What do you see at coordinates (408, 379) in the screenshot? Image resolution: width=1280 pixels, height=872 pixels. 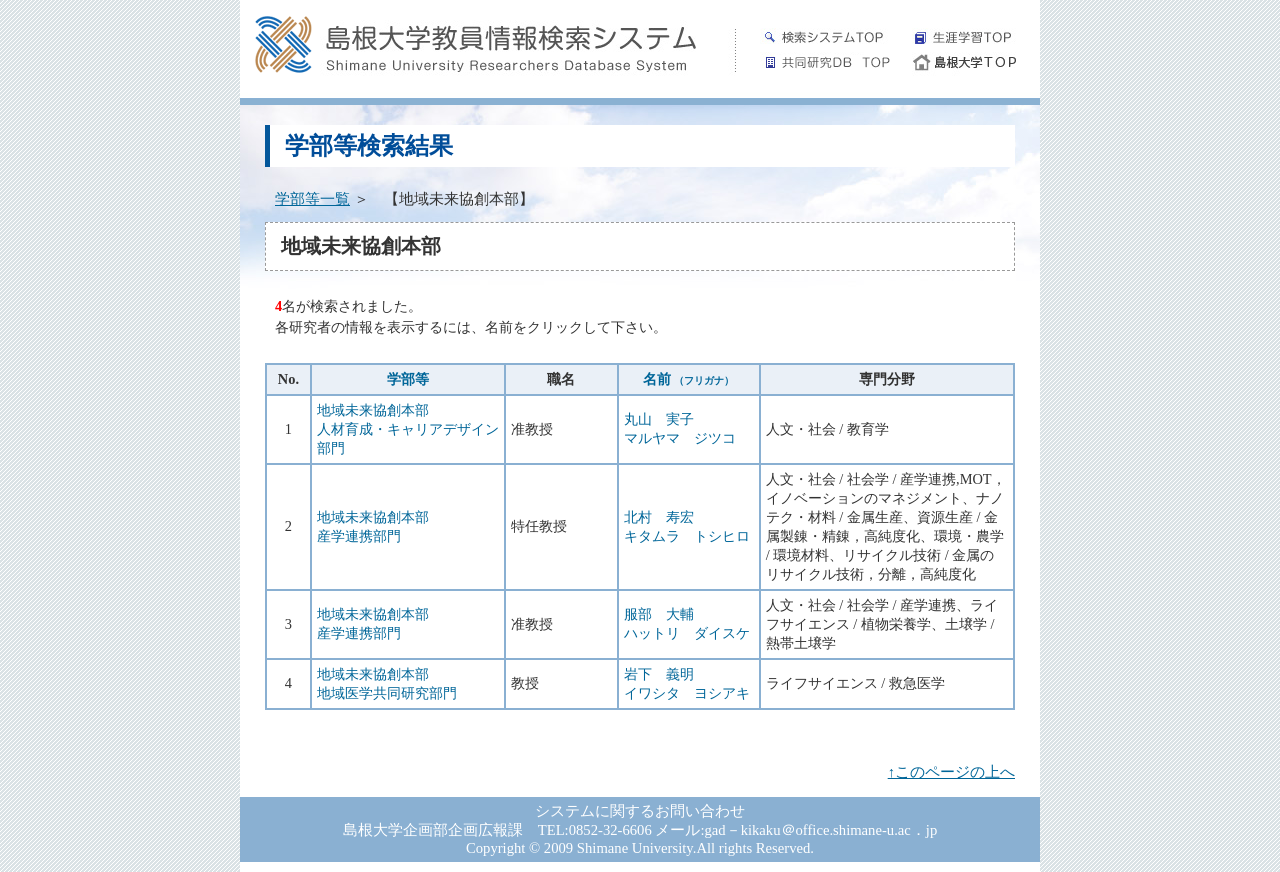 I see `学部等` at bounding box center [408, 379].